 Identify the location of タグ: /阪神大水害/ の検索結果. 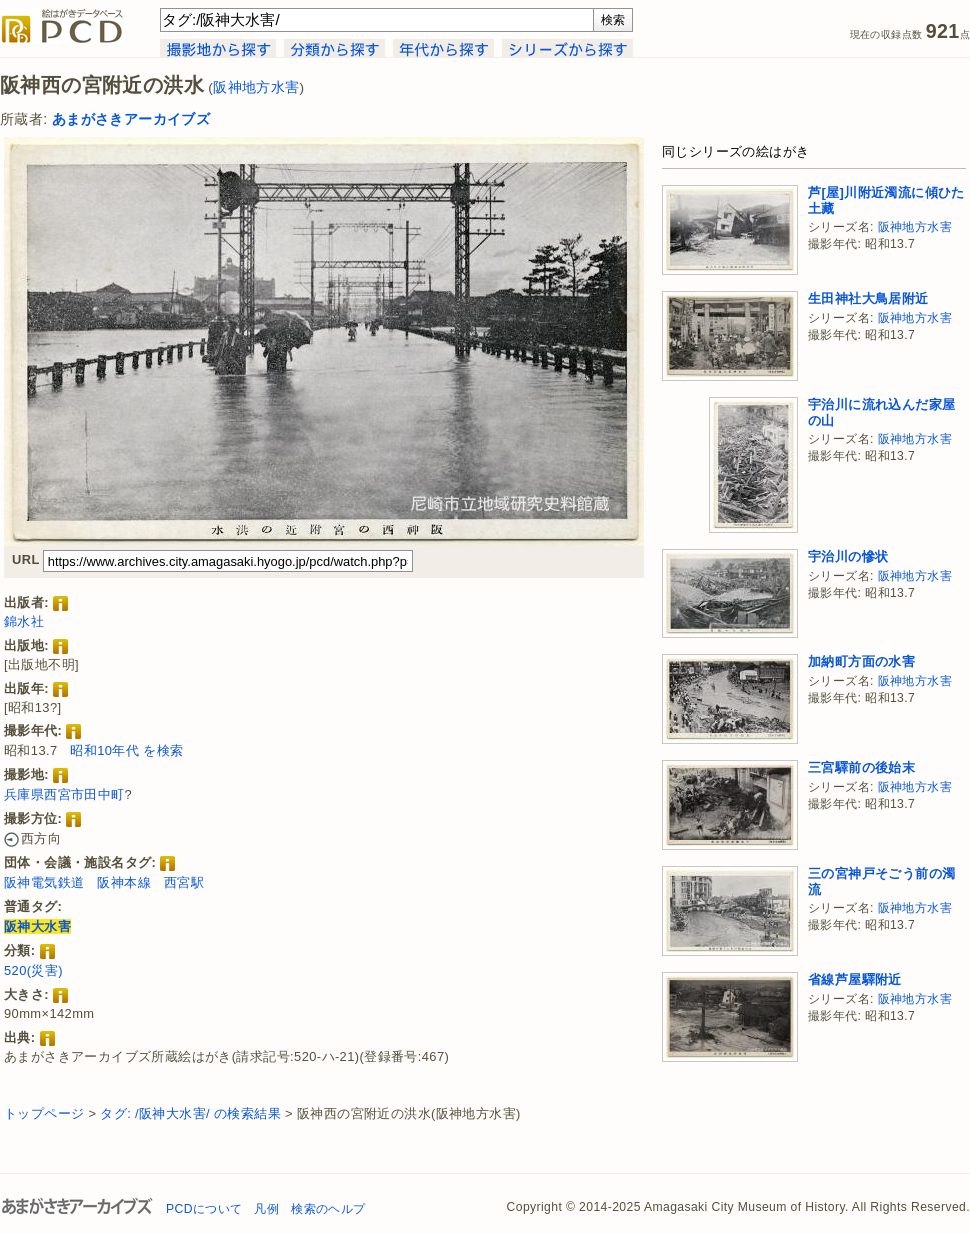
(190, 1113).